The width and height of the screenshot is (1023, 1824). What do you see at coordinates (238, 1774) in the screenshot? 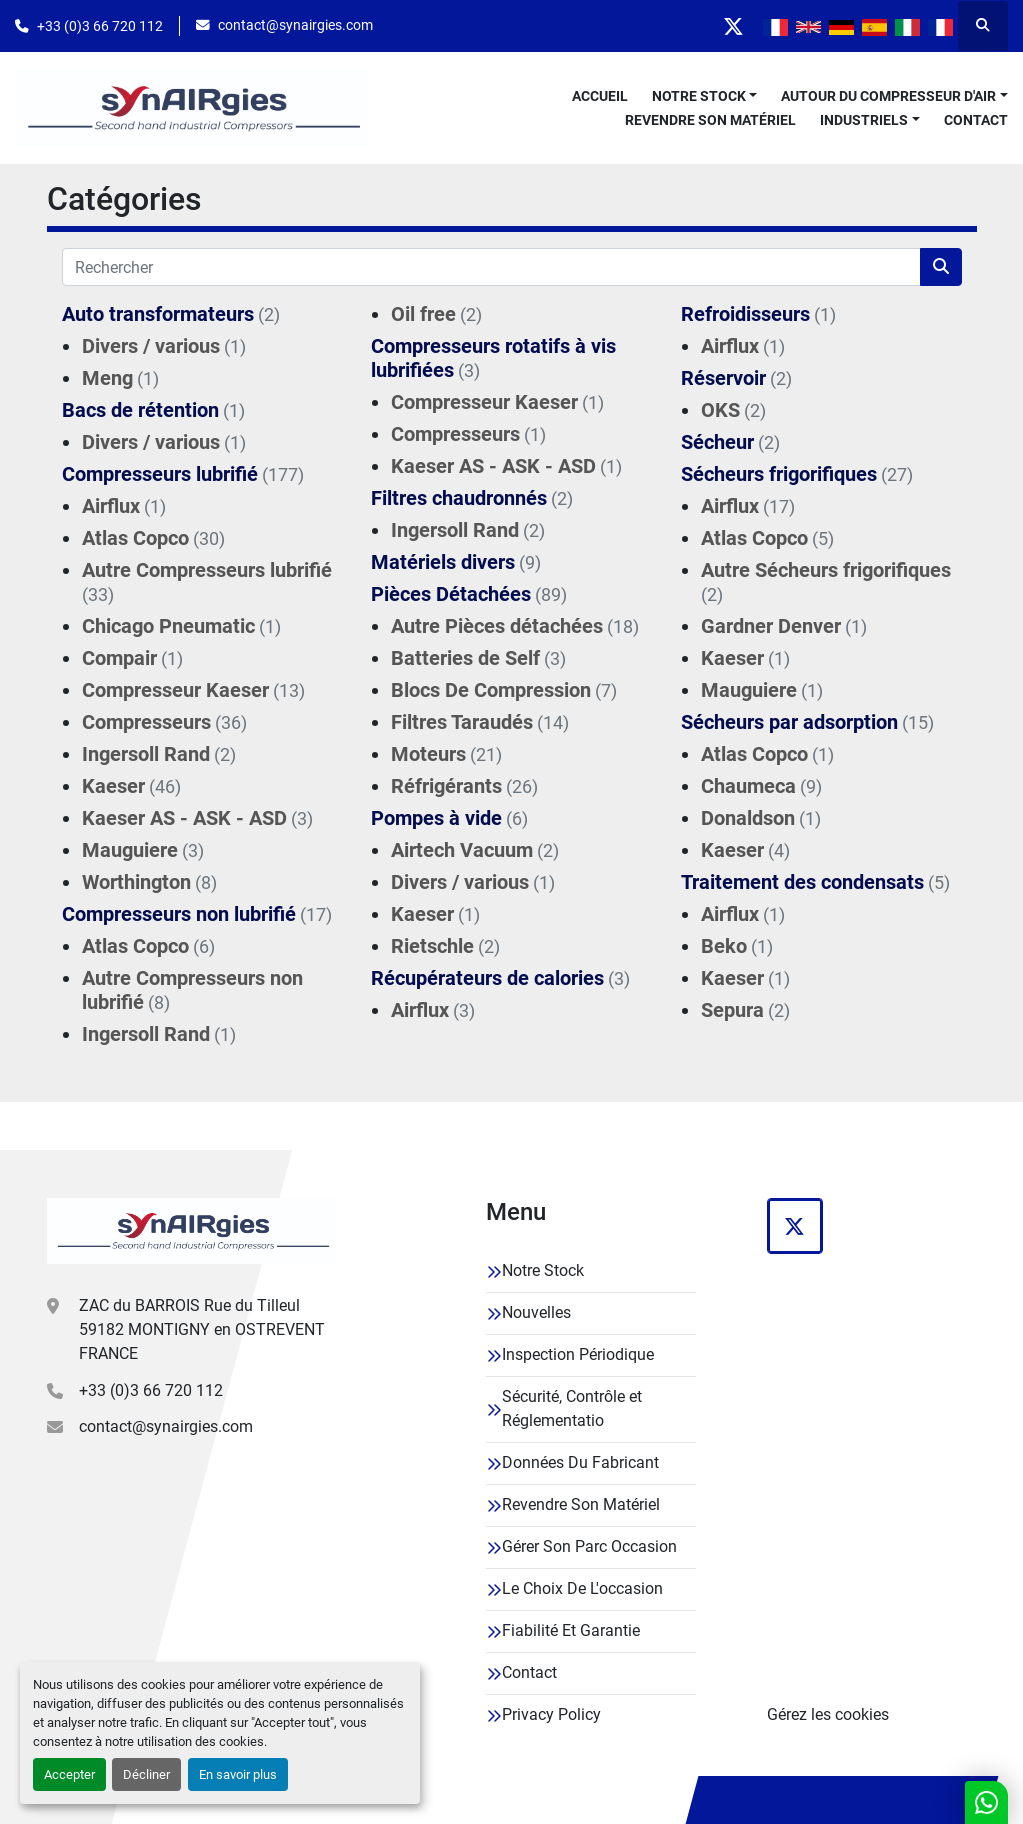
I see `En savoir plus` at bounding box center [238, 1774].